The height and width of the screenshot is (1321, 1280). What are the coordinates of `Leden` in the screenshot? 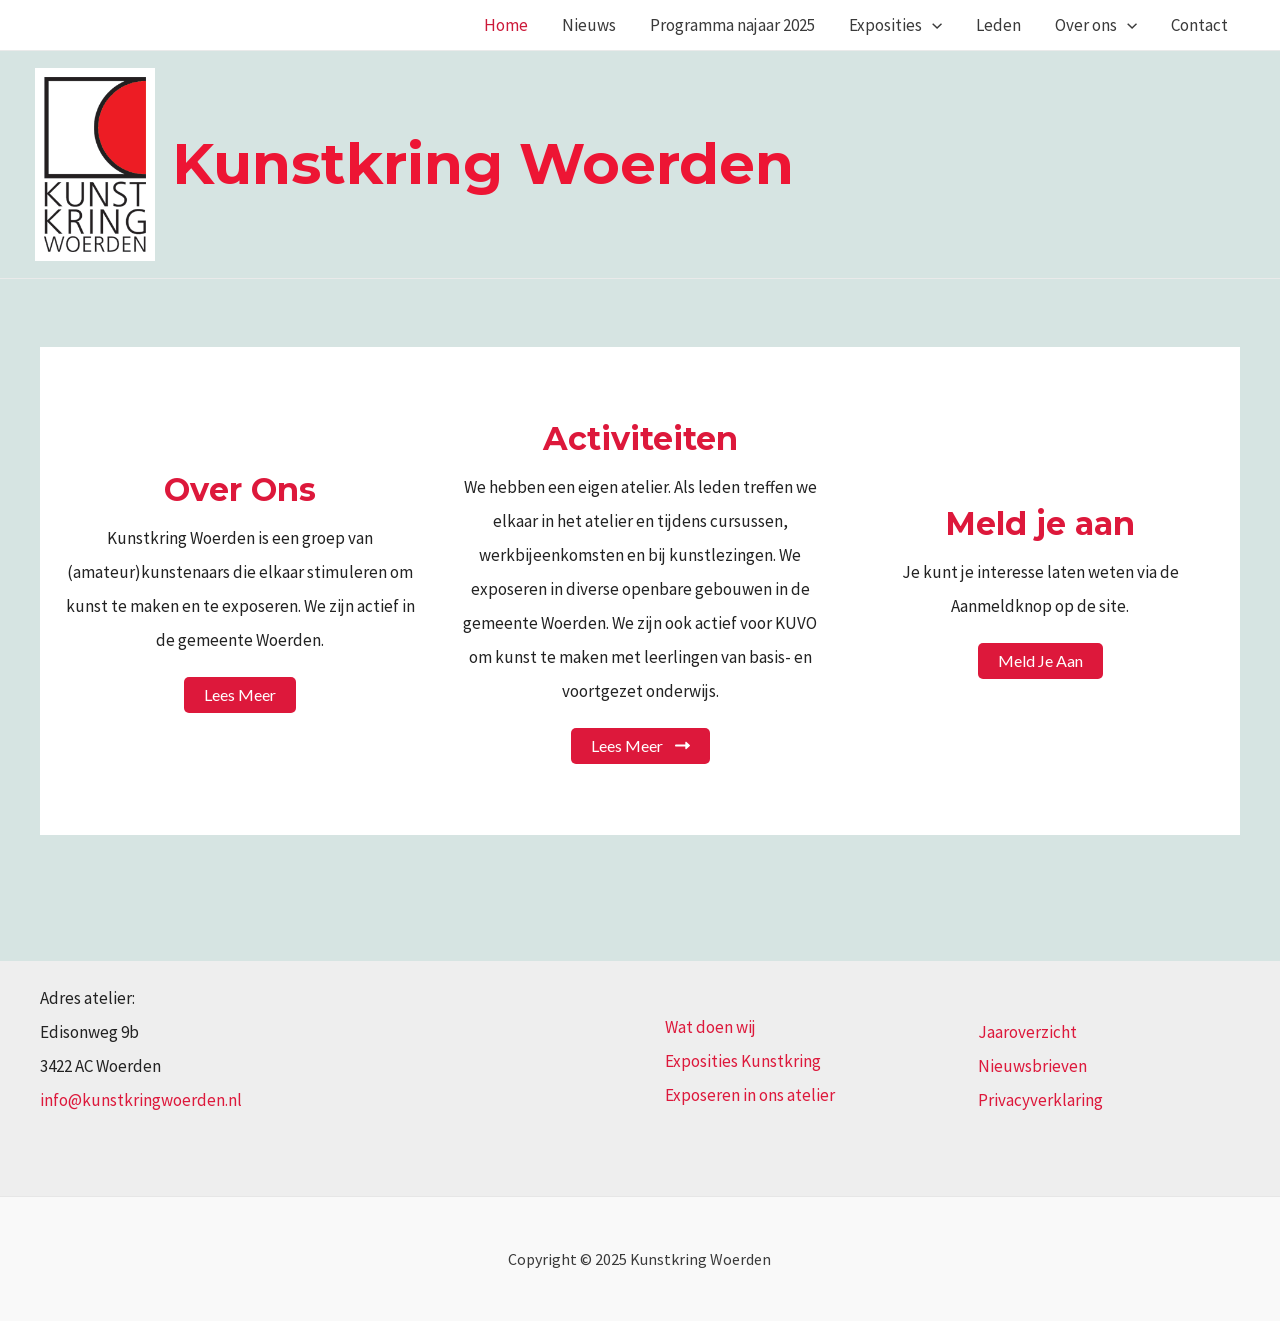 It's located at (998, 25).